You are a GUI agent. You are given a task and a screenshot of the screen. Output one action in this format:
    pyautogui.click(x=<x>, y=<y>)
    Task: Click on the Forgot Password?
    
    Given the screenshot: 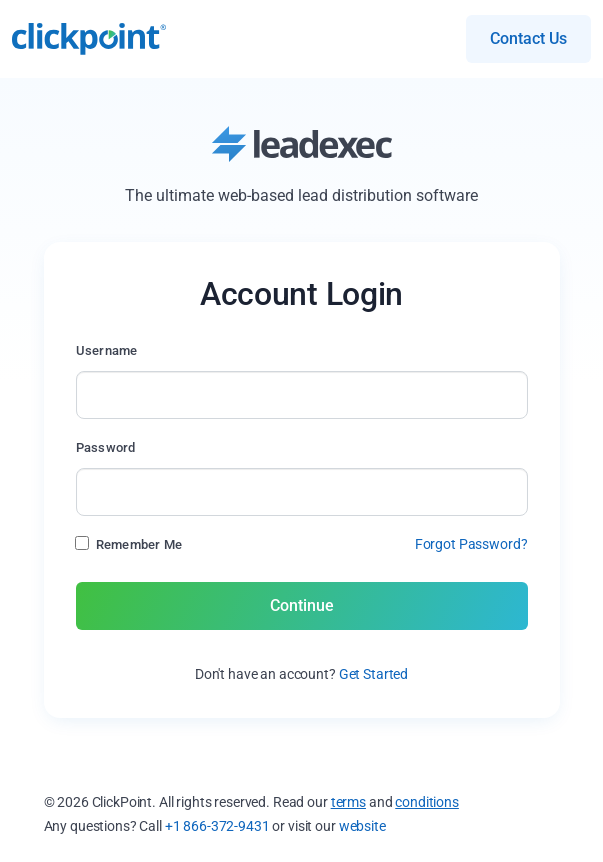 What is the action you would take?
    pyautogui.click(x=471, y=544)
    